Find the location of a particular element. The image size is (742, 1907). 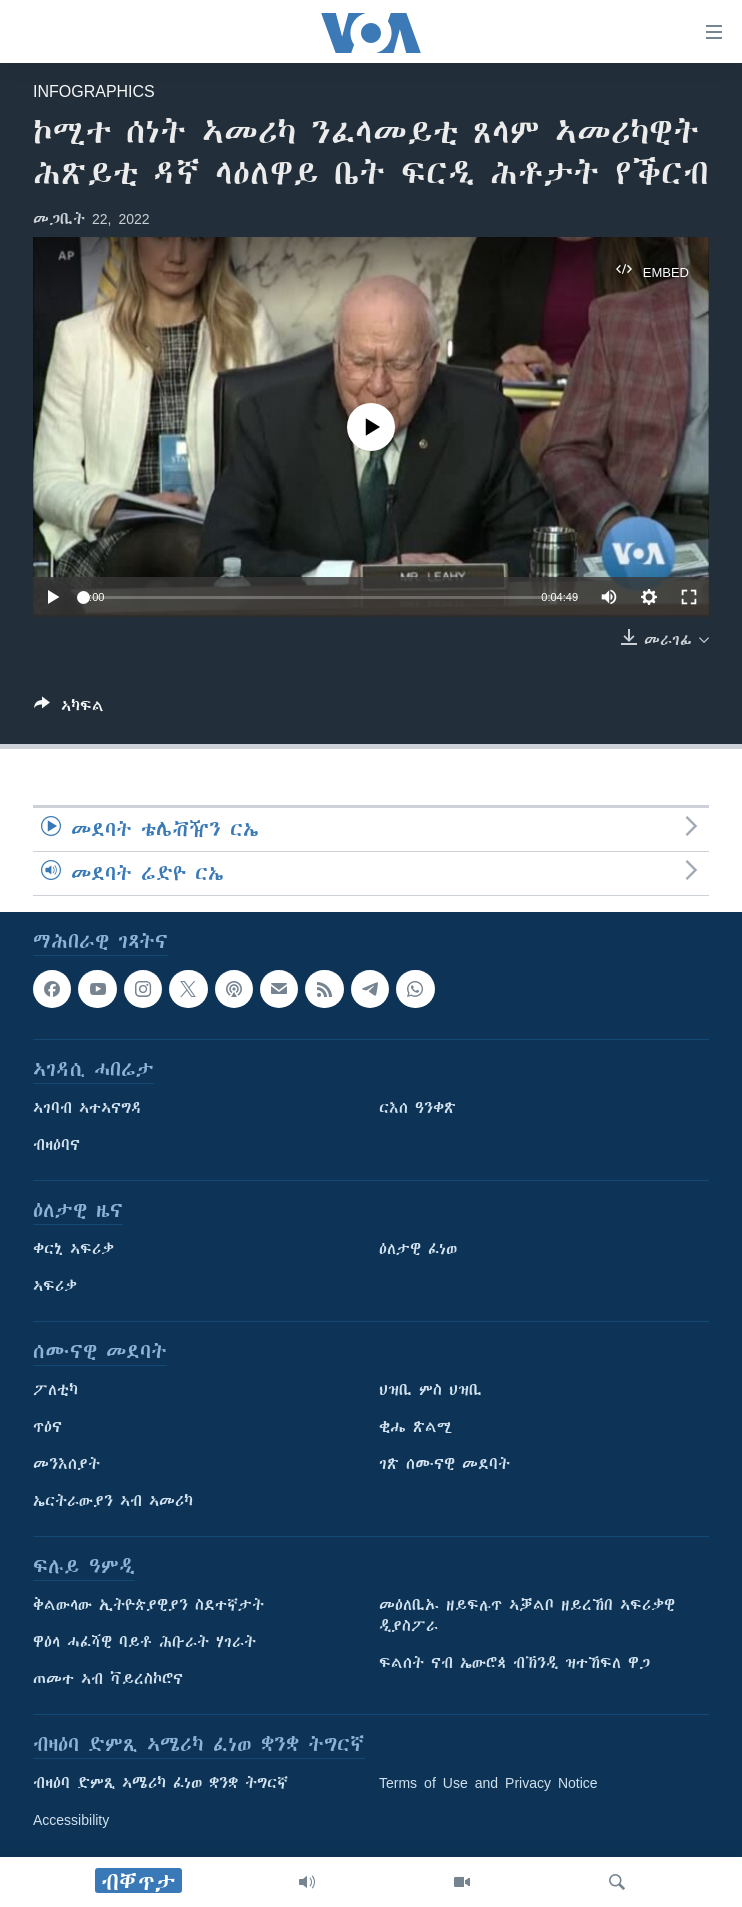

[Button] is located at coordinates (69, 709).